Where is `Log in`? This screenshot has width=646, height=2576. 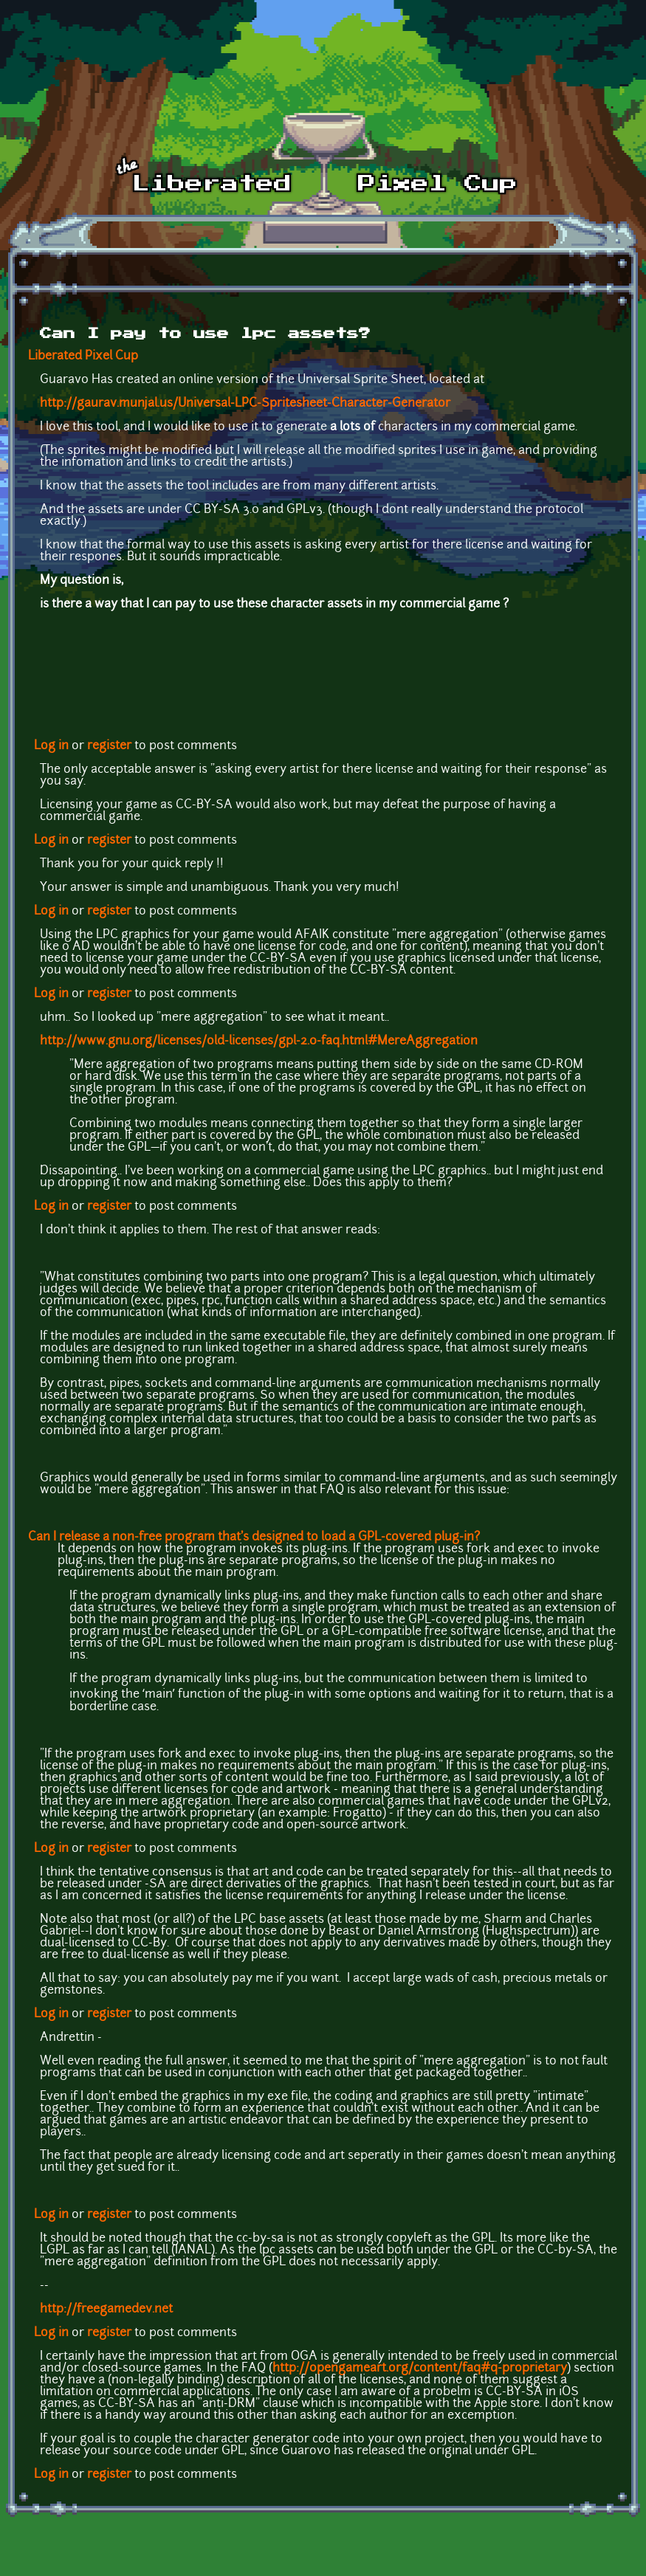
Log in is located at coordinates (51, 746).